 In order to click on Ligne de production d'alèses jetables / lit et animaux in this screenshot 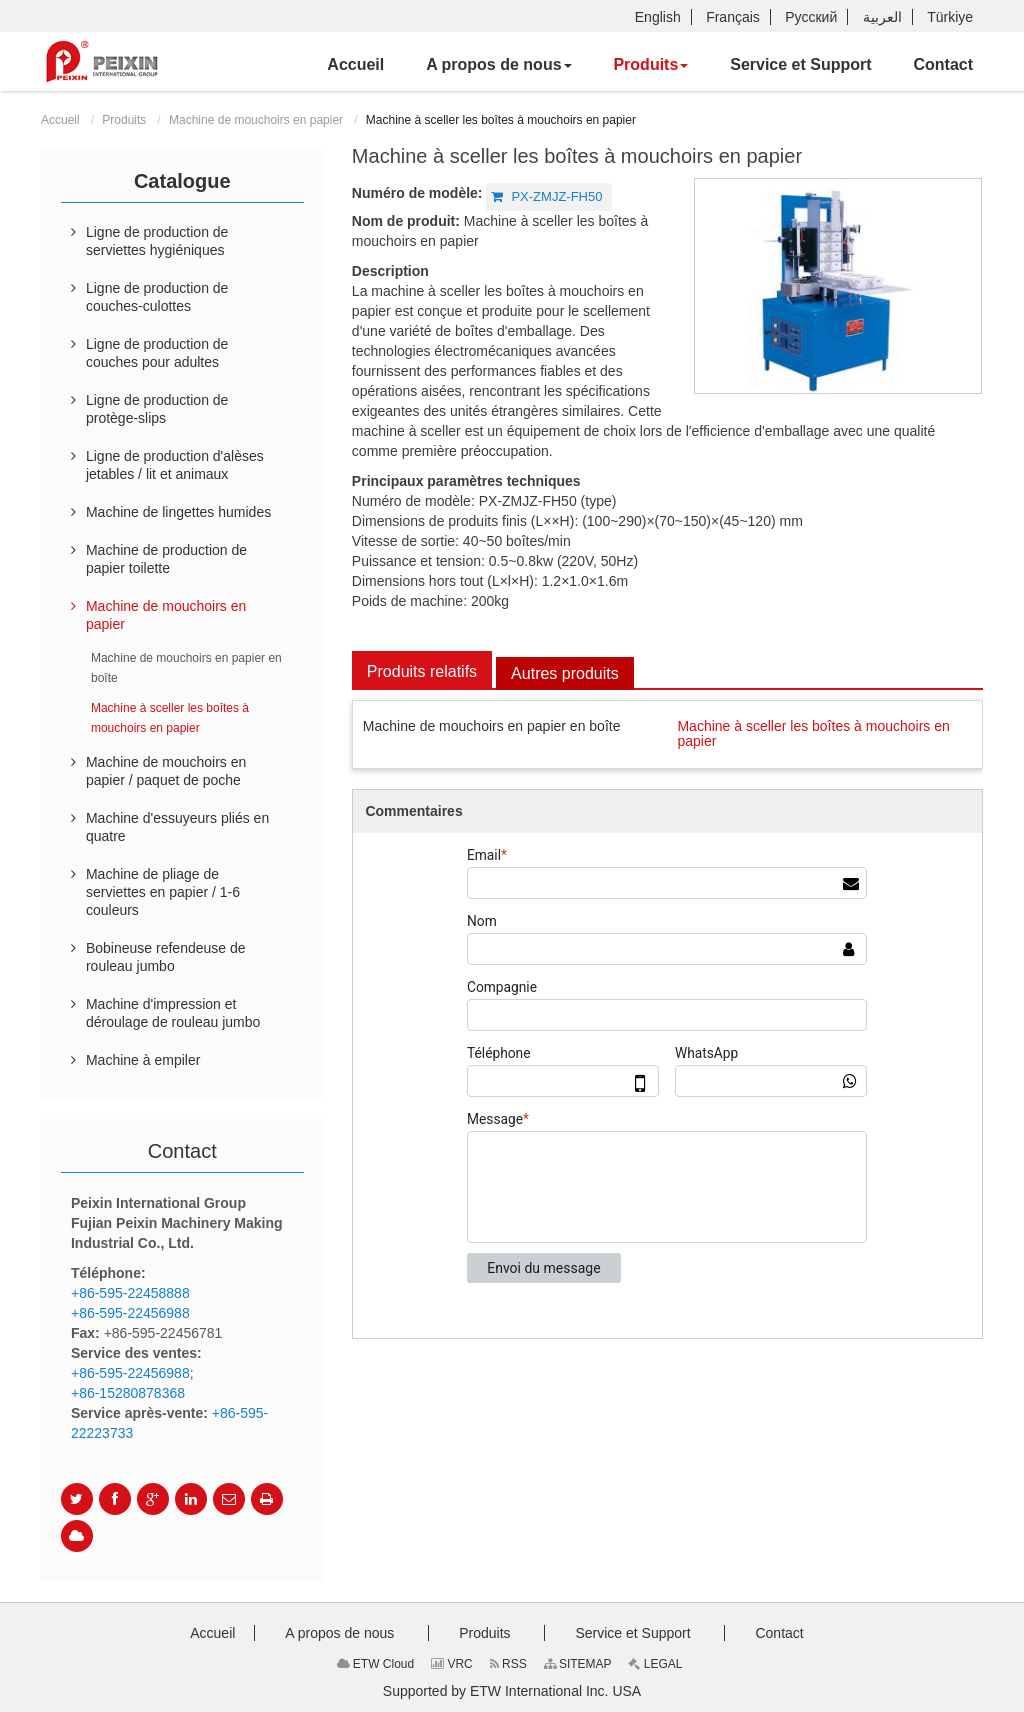, I will do `click(175, 465)`.